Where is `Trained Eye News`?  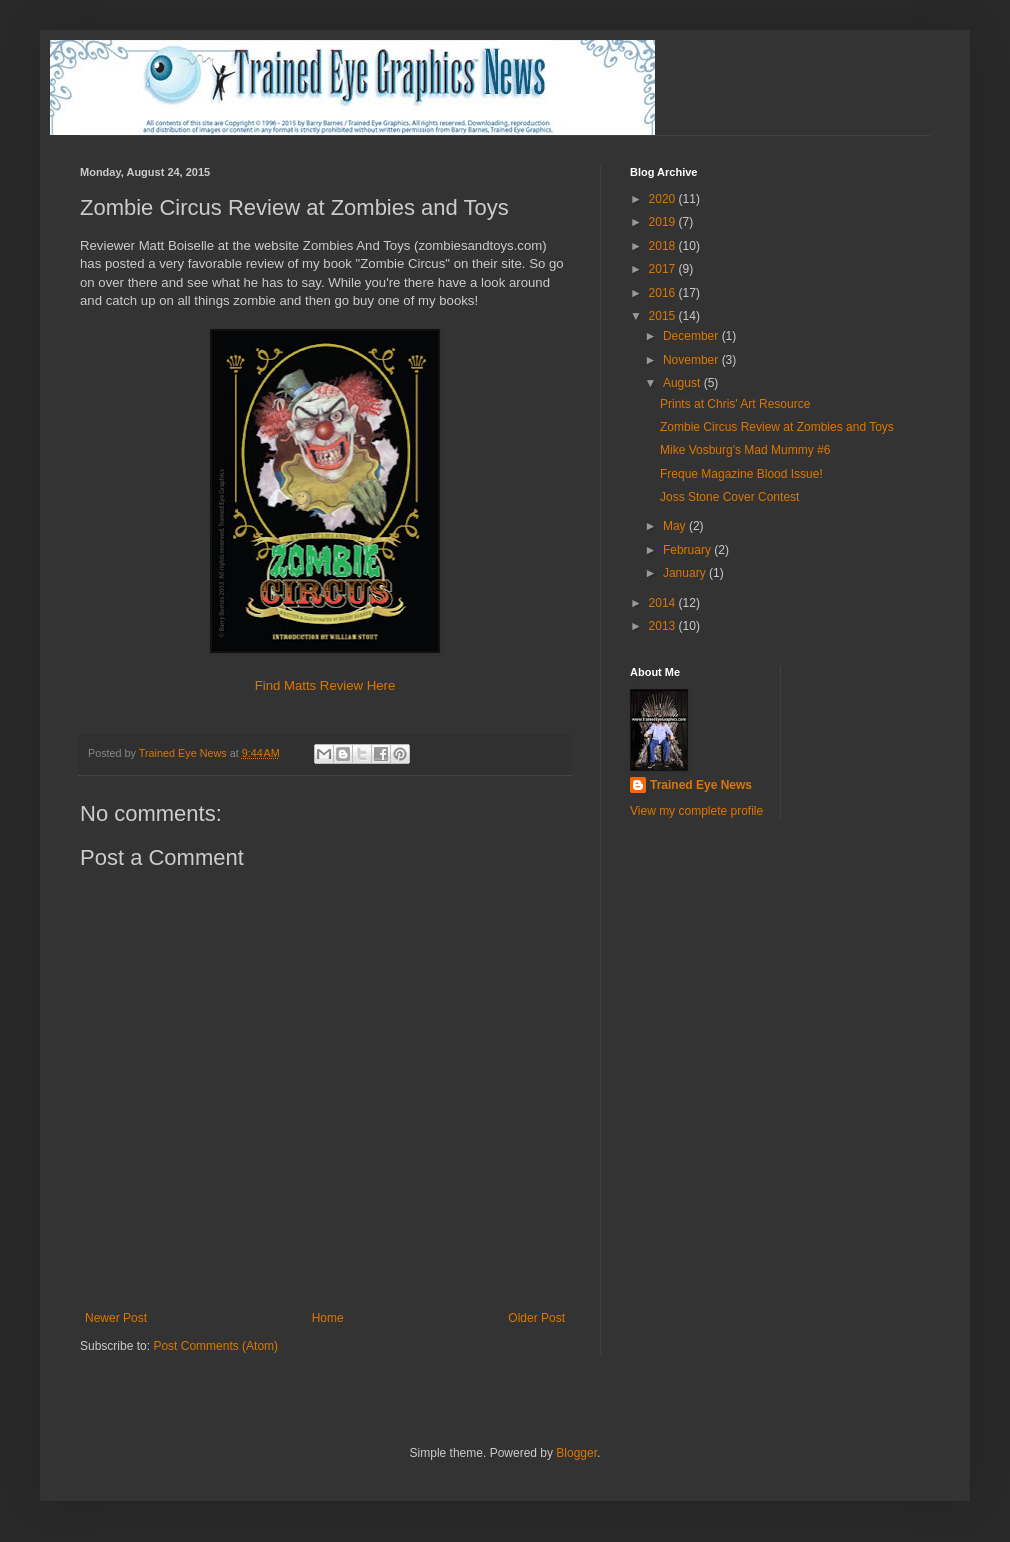
Trained Eye News is located at coordinates (701, 785).